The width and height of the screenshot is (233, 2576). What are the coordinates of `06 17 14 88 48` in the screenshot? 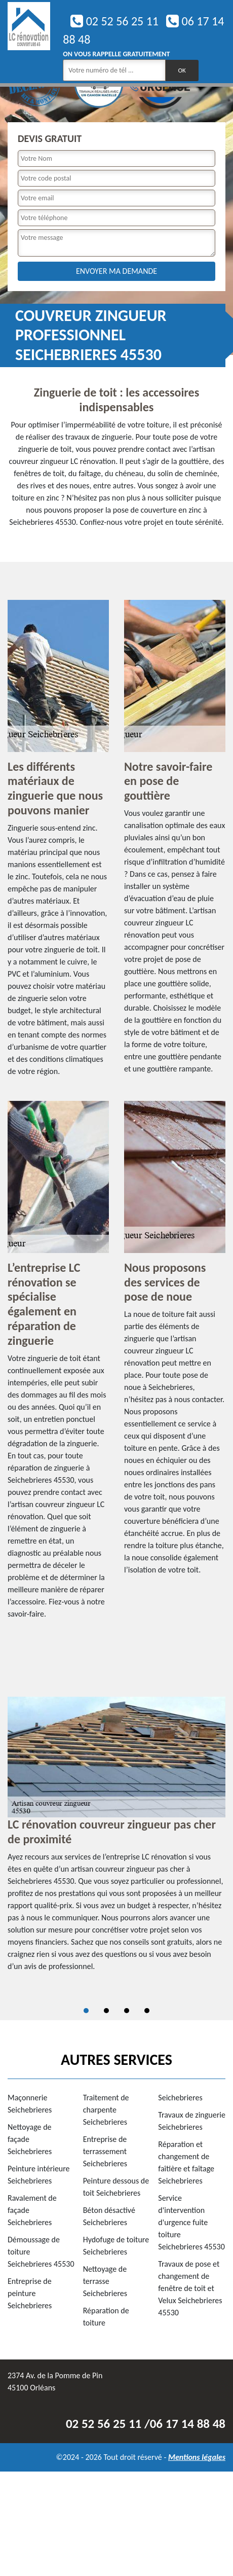 It's located at (187, 2423).